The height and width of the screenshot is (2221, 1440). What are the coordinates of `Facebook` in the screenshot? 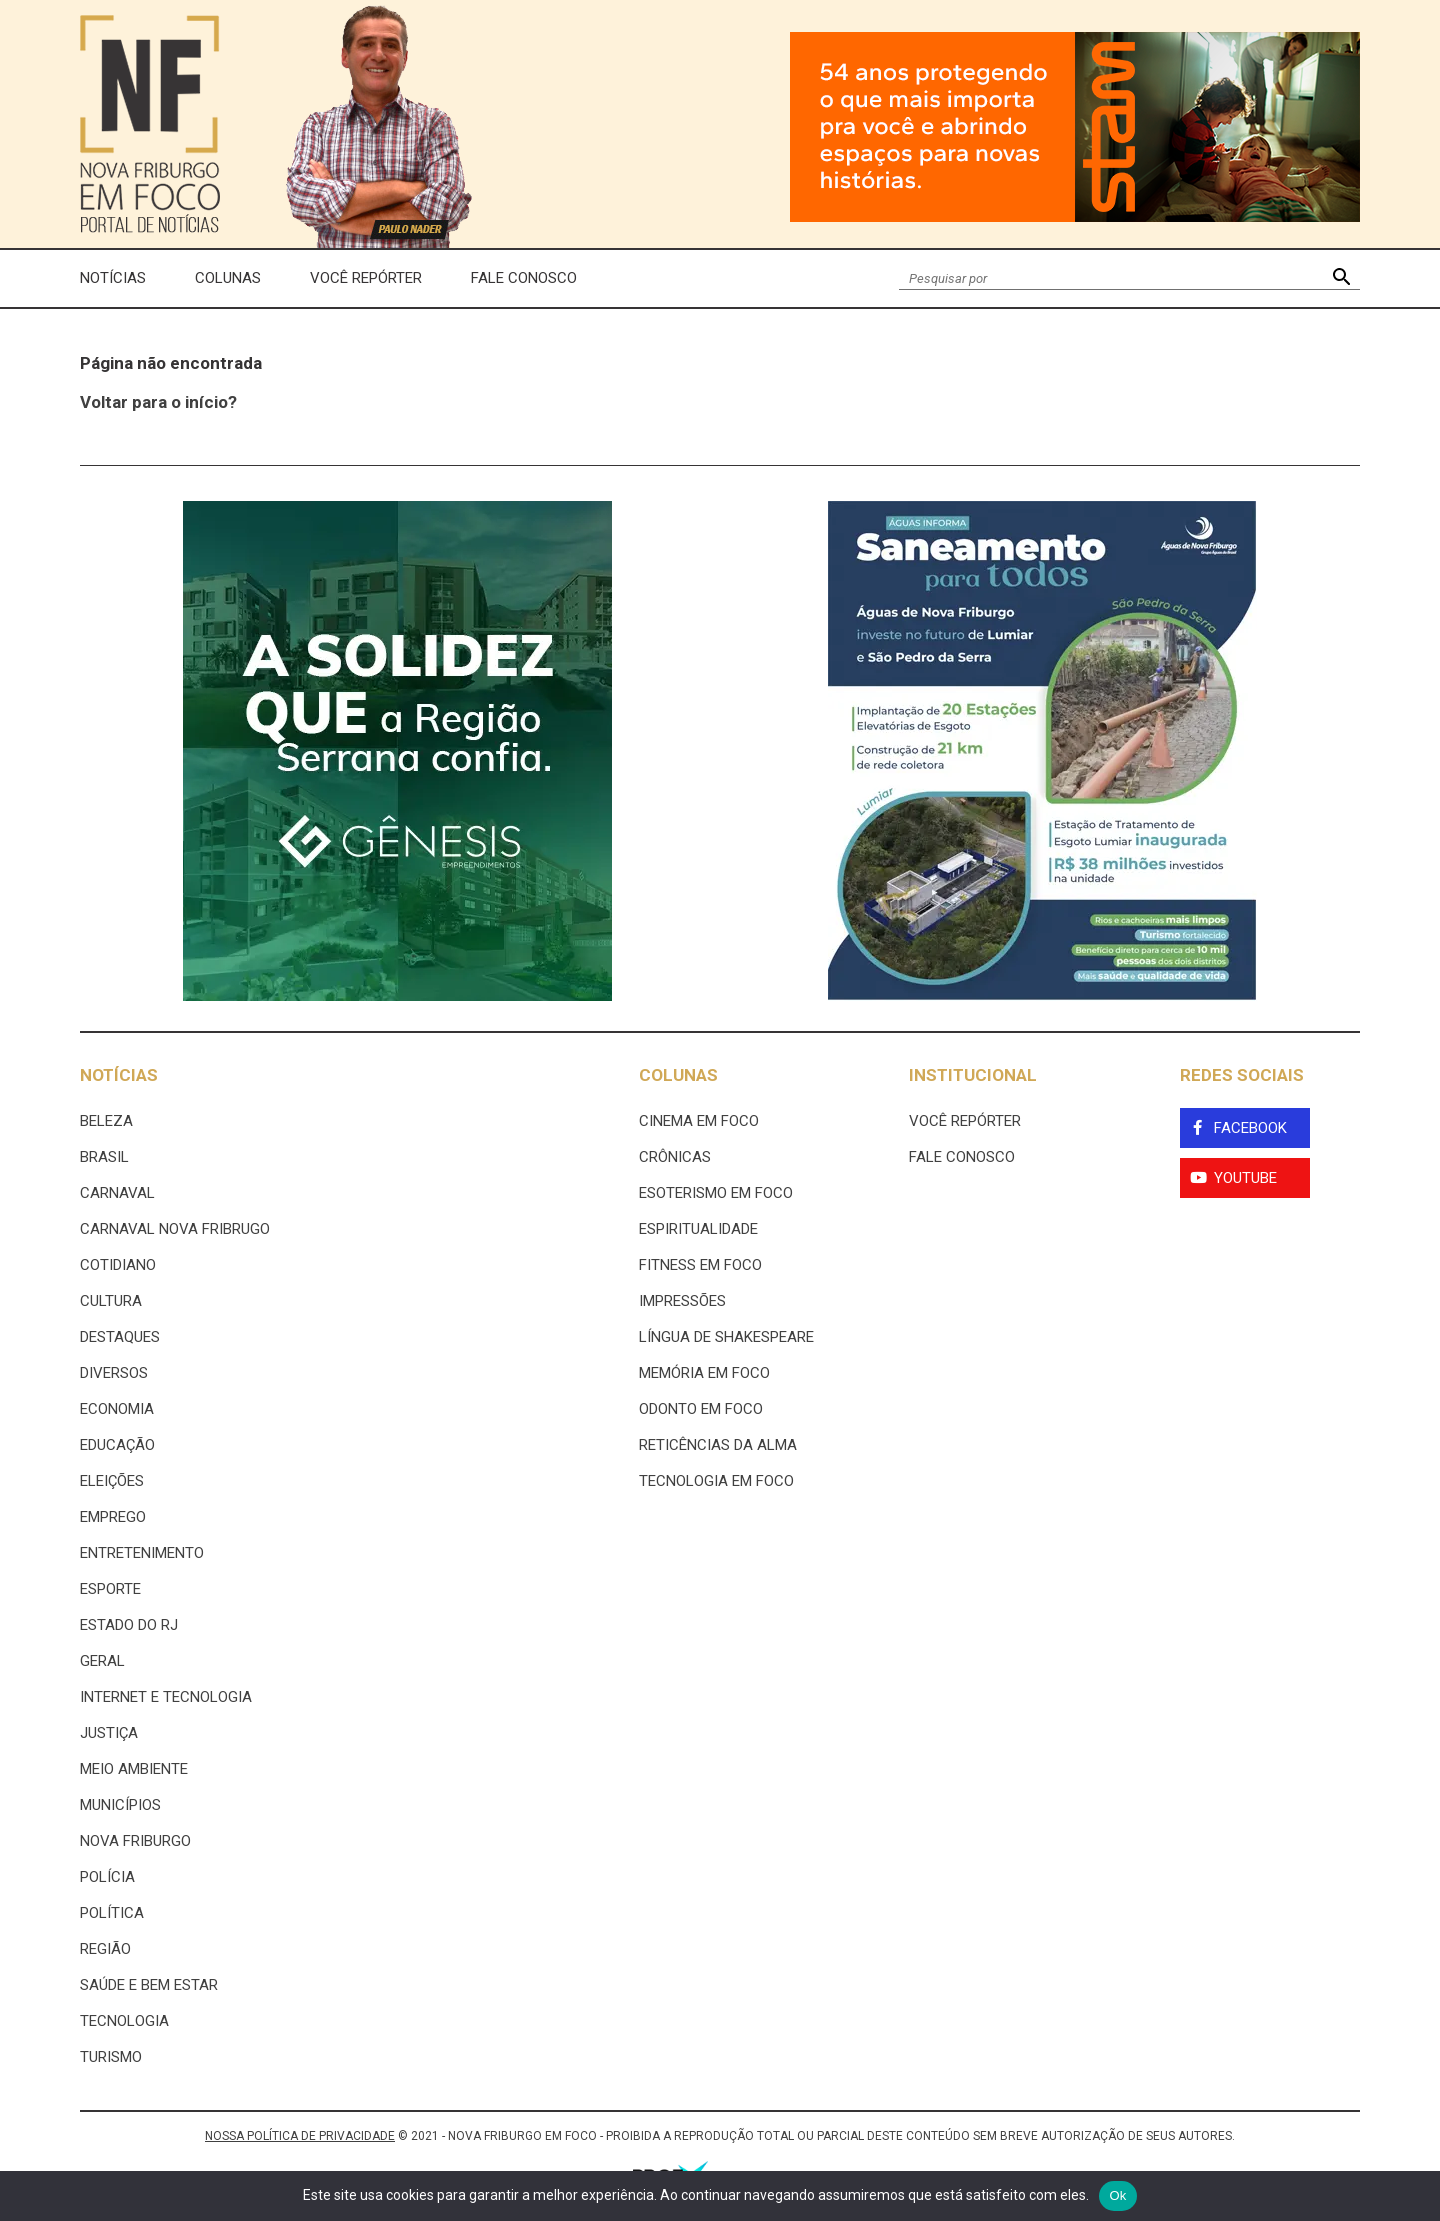 It's located at (1250, 1128).